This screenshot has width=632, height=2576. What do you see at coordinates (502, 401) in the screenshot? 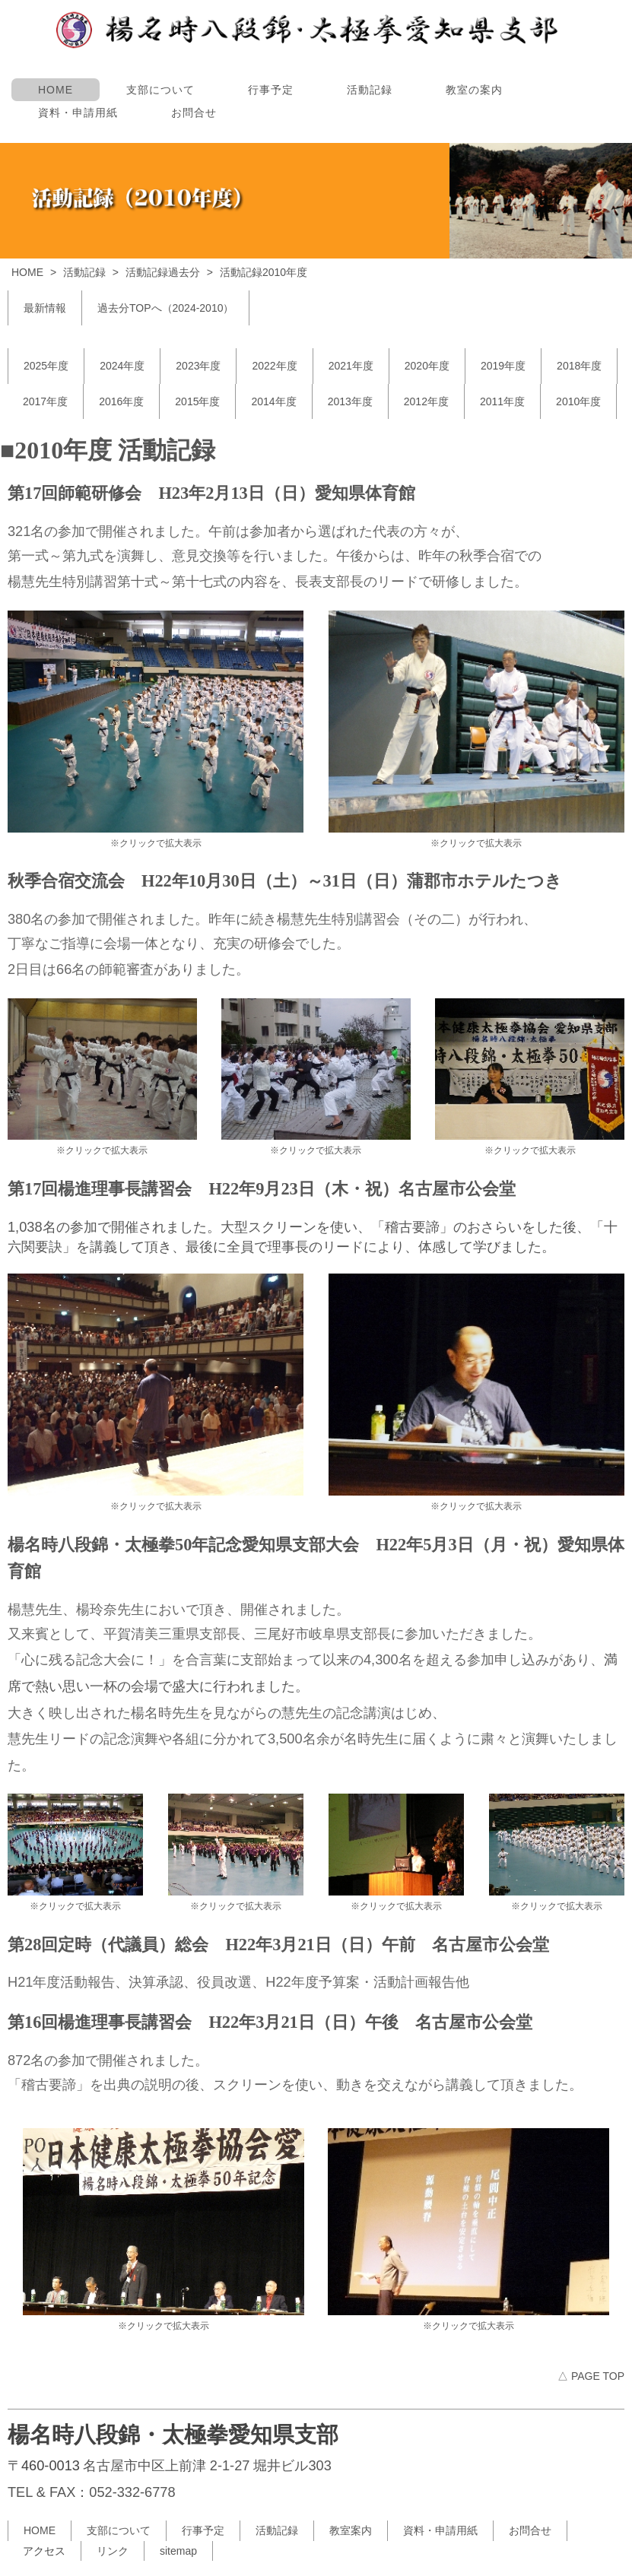
I see `2011年度` at bounding box center [502, 401].